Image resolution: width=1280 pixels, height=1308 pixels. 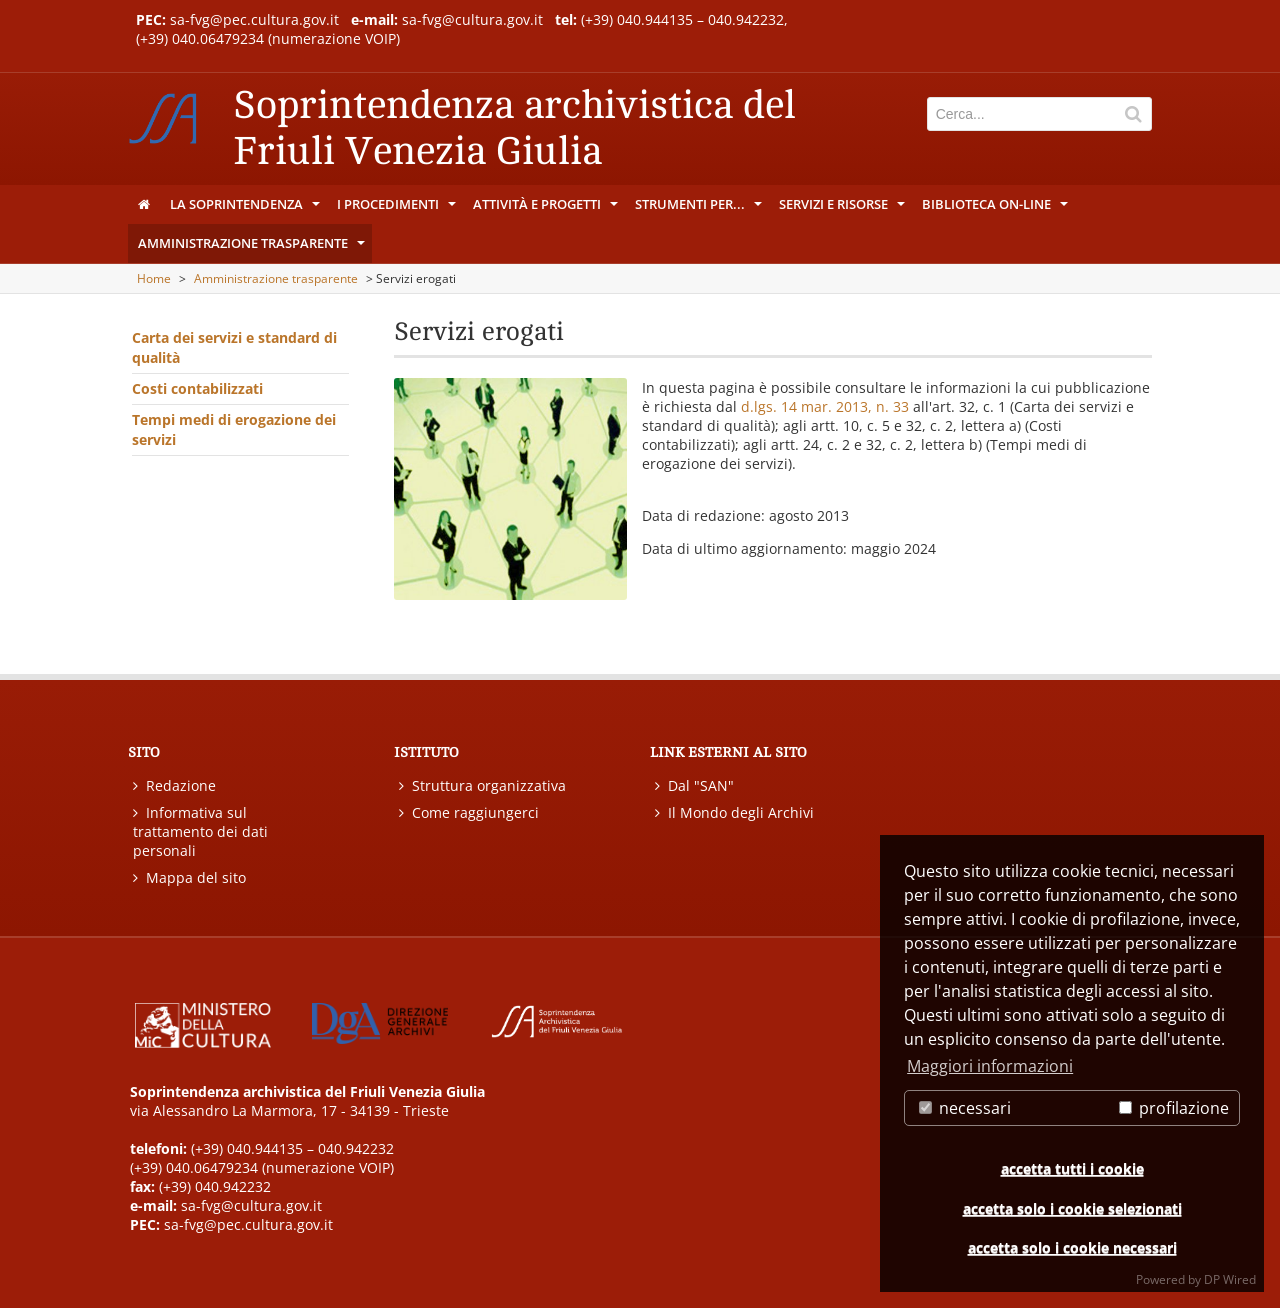 What do you see at coordinates (254, 19) in the screenshot?
I see `sa-fvg@pec.cultura.gov.it` at bounding box center [254, 19].